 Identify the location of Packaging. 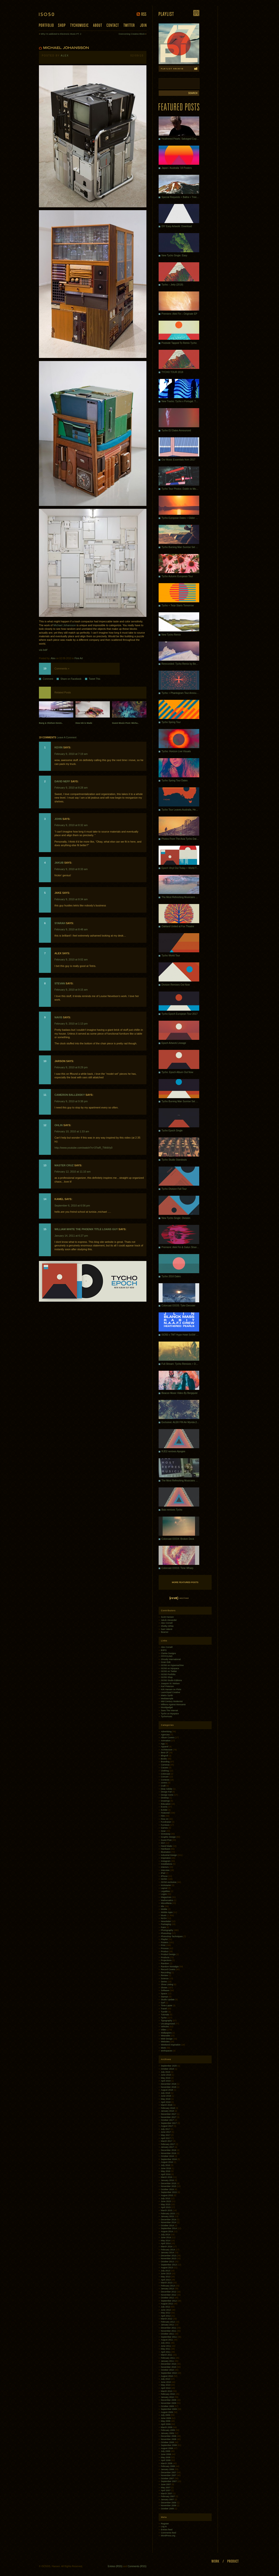
(166, 1924).